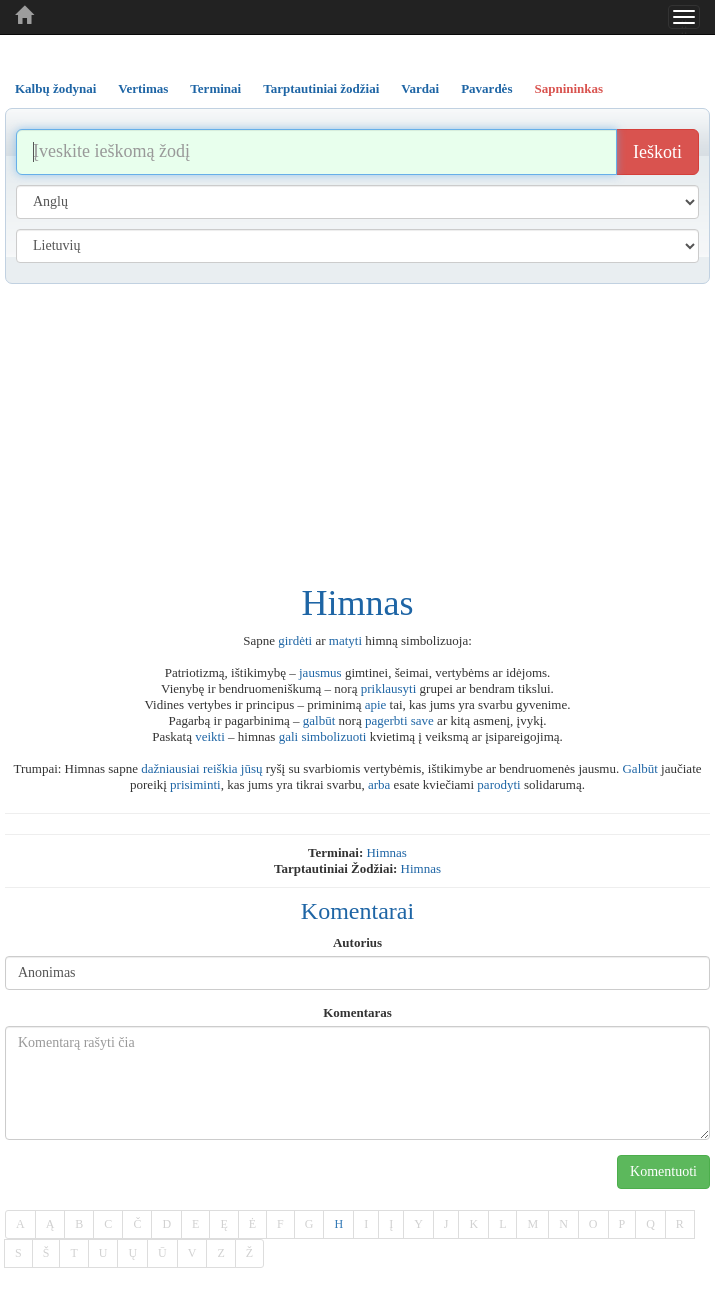 The width and height of the screenshot is (715, 1292). I want to click on dažniausiai, so click(170, 768).